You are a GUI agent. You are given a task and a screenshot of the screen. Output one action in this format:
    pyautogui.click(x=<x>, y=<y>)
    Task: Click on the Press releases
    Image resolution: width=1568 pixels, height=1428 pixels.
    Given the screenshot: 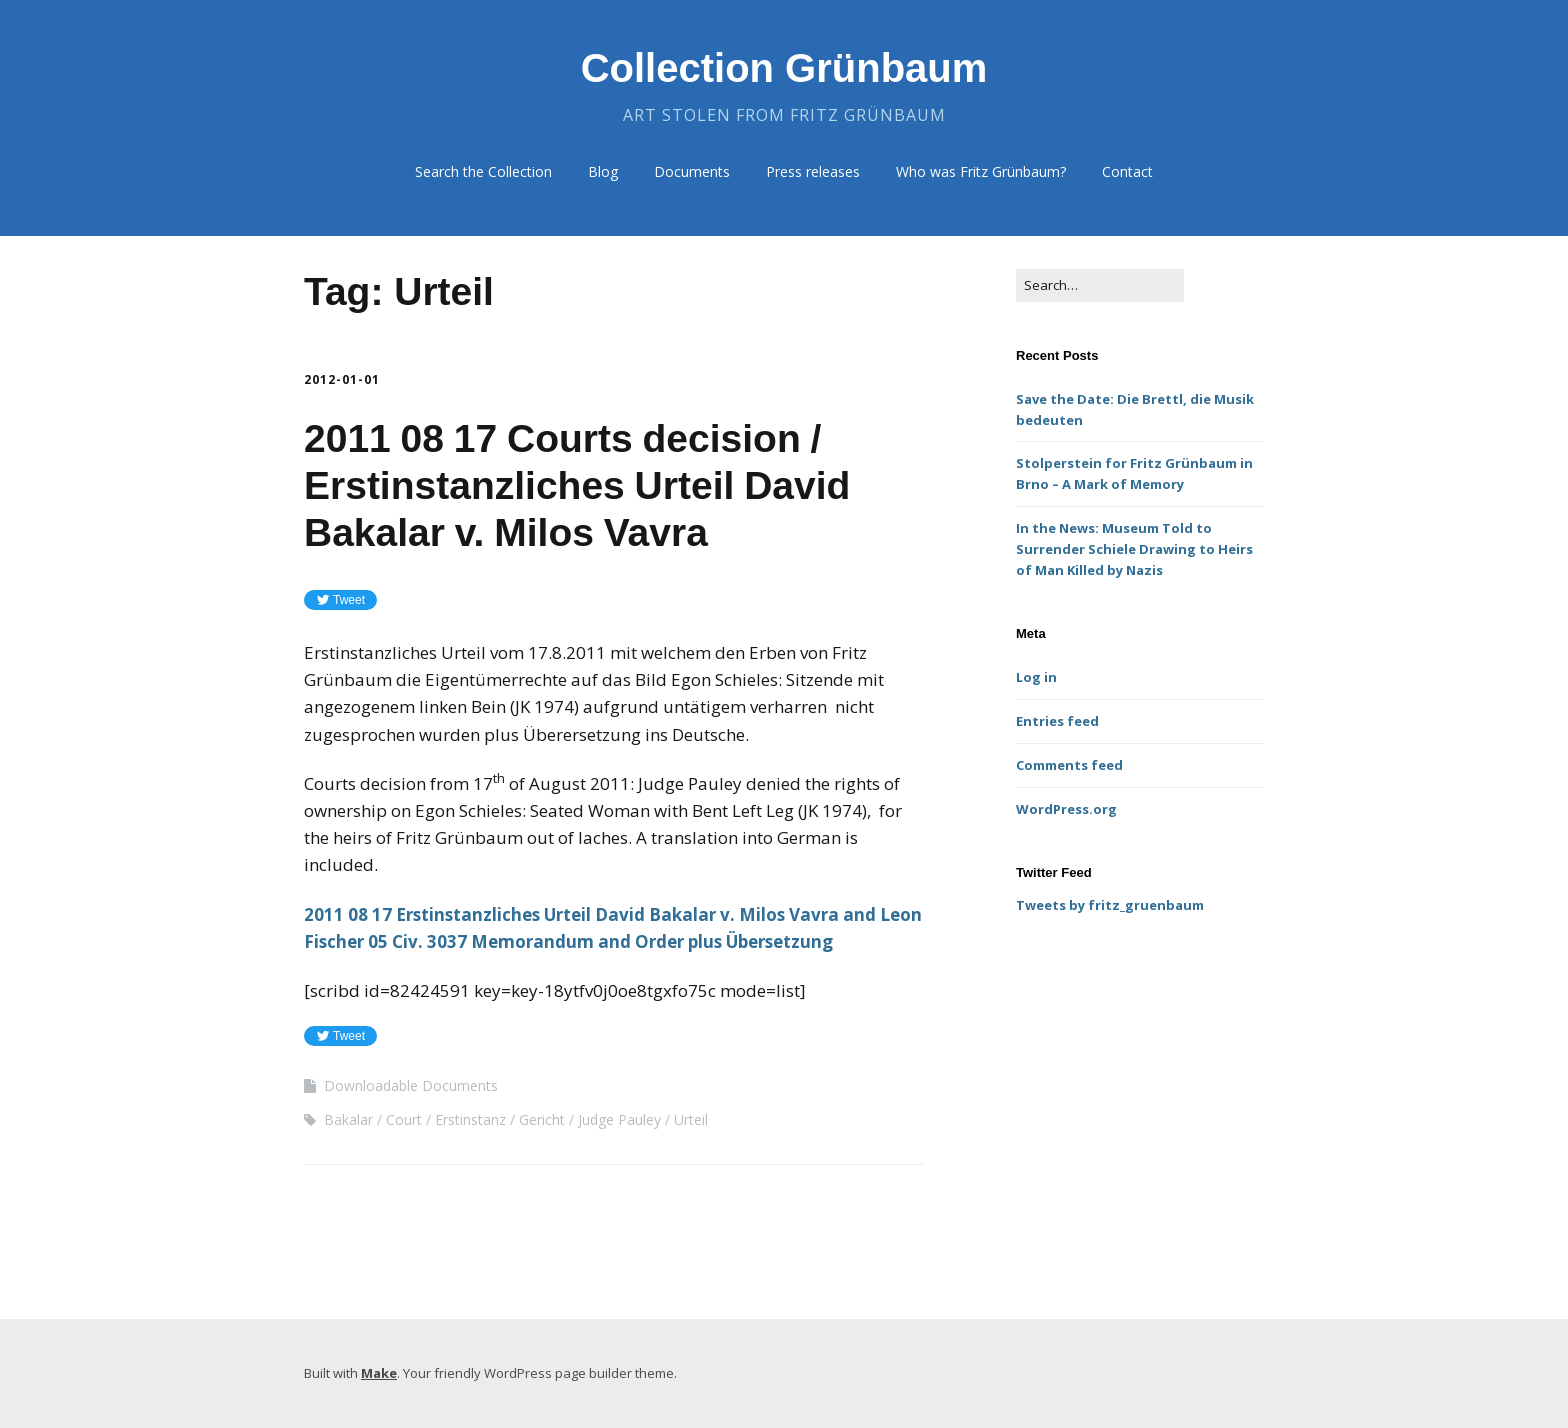 What is the action you would take?
    pyautogui.click(x=813, y=171)
    